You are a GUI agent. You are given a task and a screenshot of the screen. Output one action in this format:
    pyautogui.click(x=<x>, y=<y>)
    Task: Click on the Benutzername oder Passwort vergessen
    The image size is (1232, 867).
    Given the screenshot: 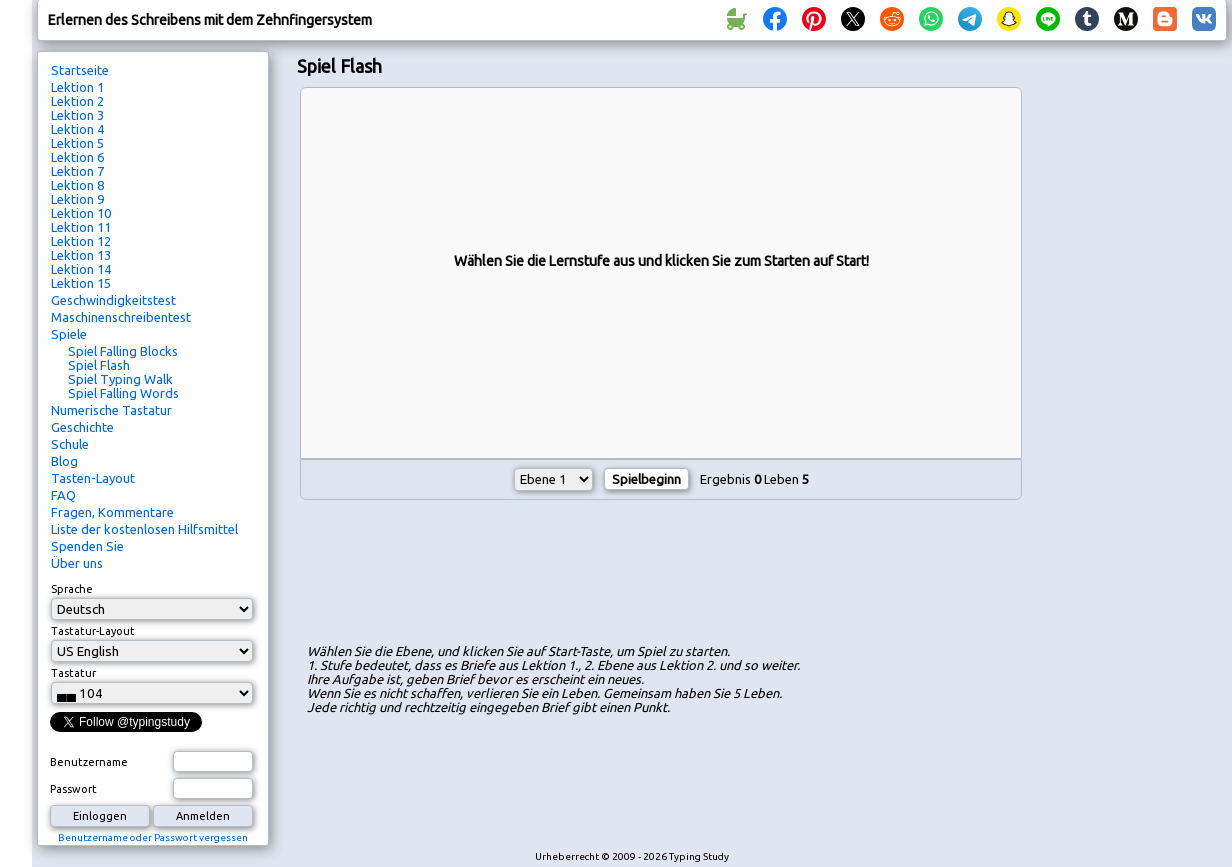 What is the action you would take?
    pyautogui.click(x=153, y=837)
    